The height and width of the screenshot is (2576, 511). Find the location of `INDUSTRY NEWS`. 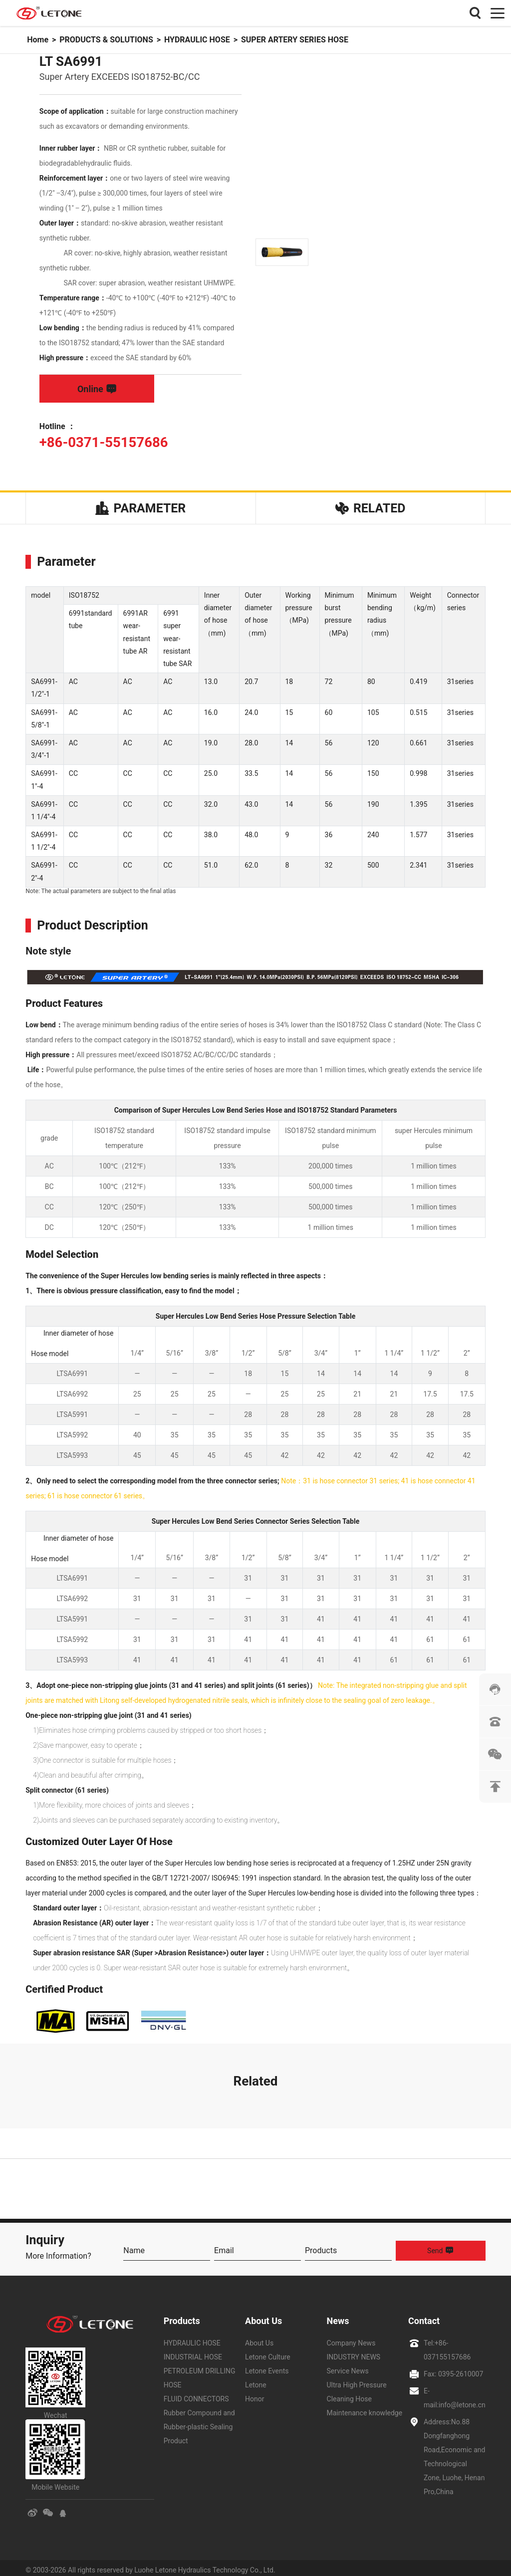

INDUSTRY NEWS is located at coordinates (354, 2352).